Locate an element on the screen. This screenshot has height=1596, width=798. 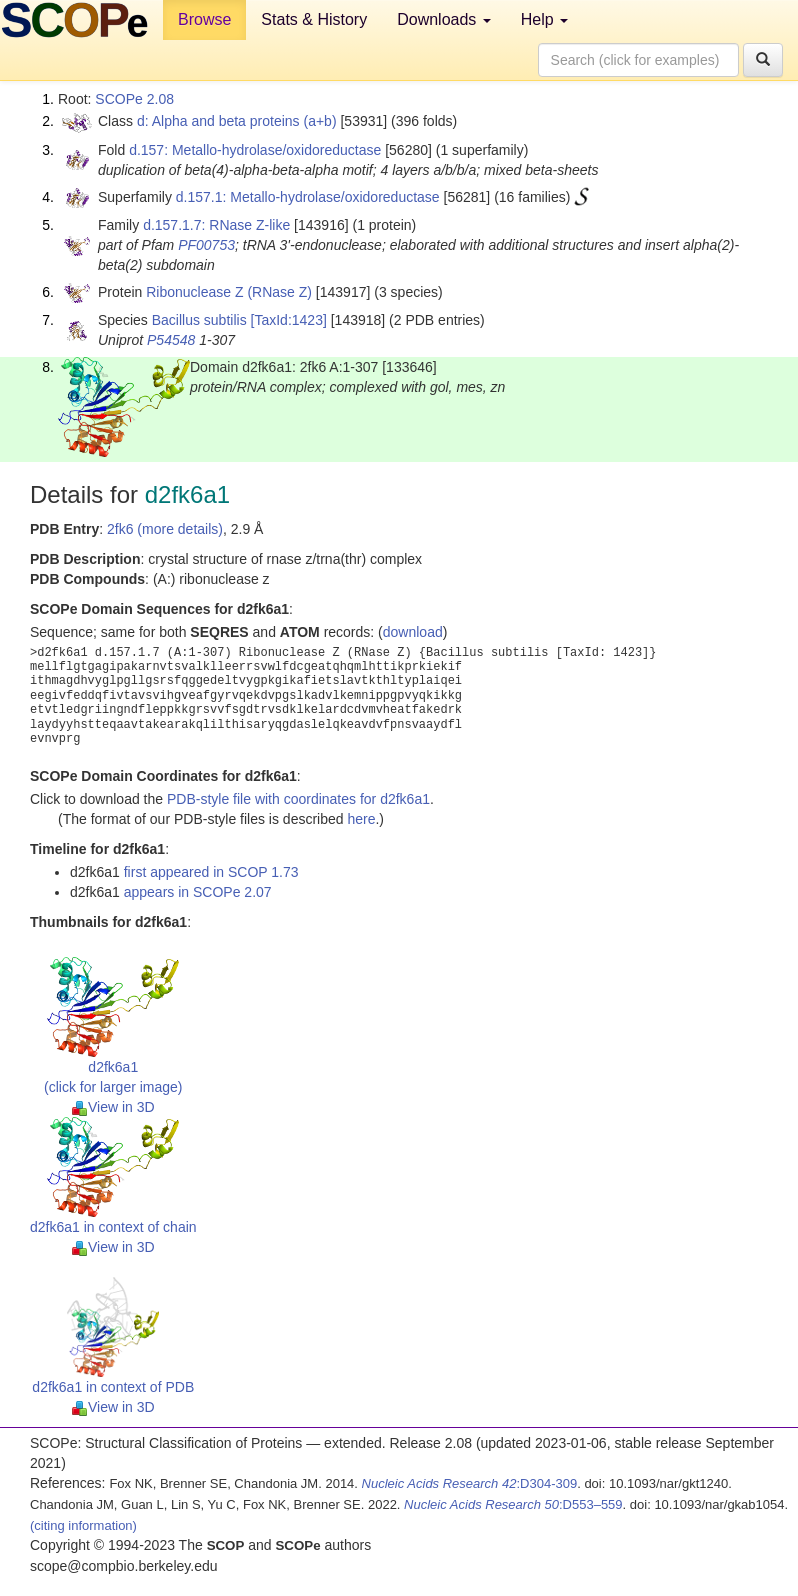
d.157.1: Metallo-hydrolase/oxidoreductase is located at coordinates (308, 197).